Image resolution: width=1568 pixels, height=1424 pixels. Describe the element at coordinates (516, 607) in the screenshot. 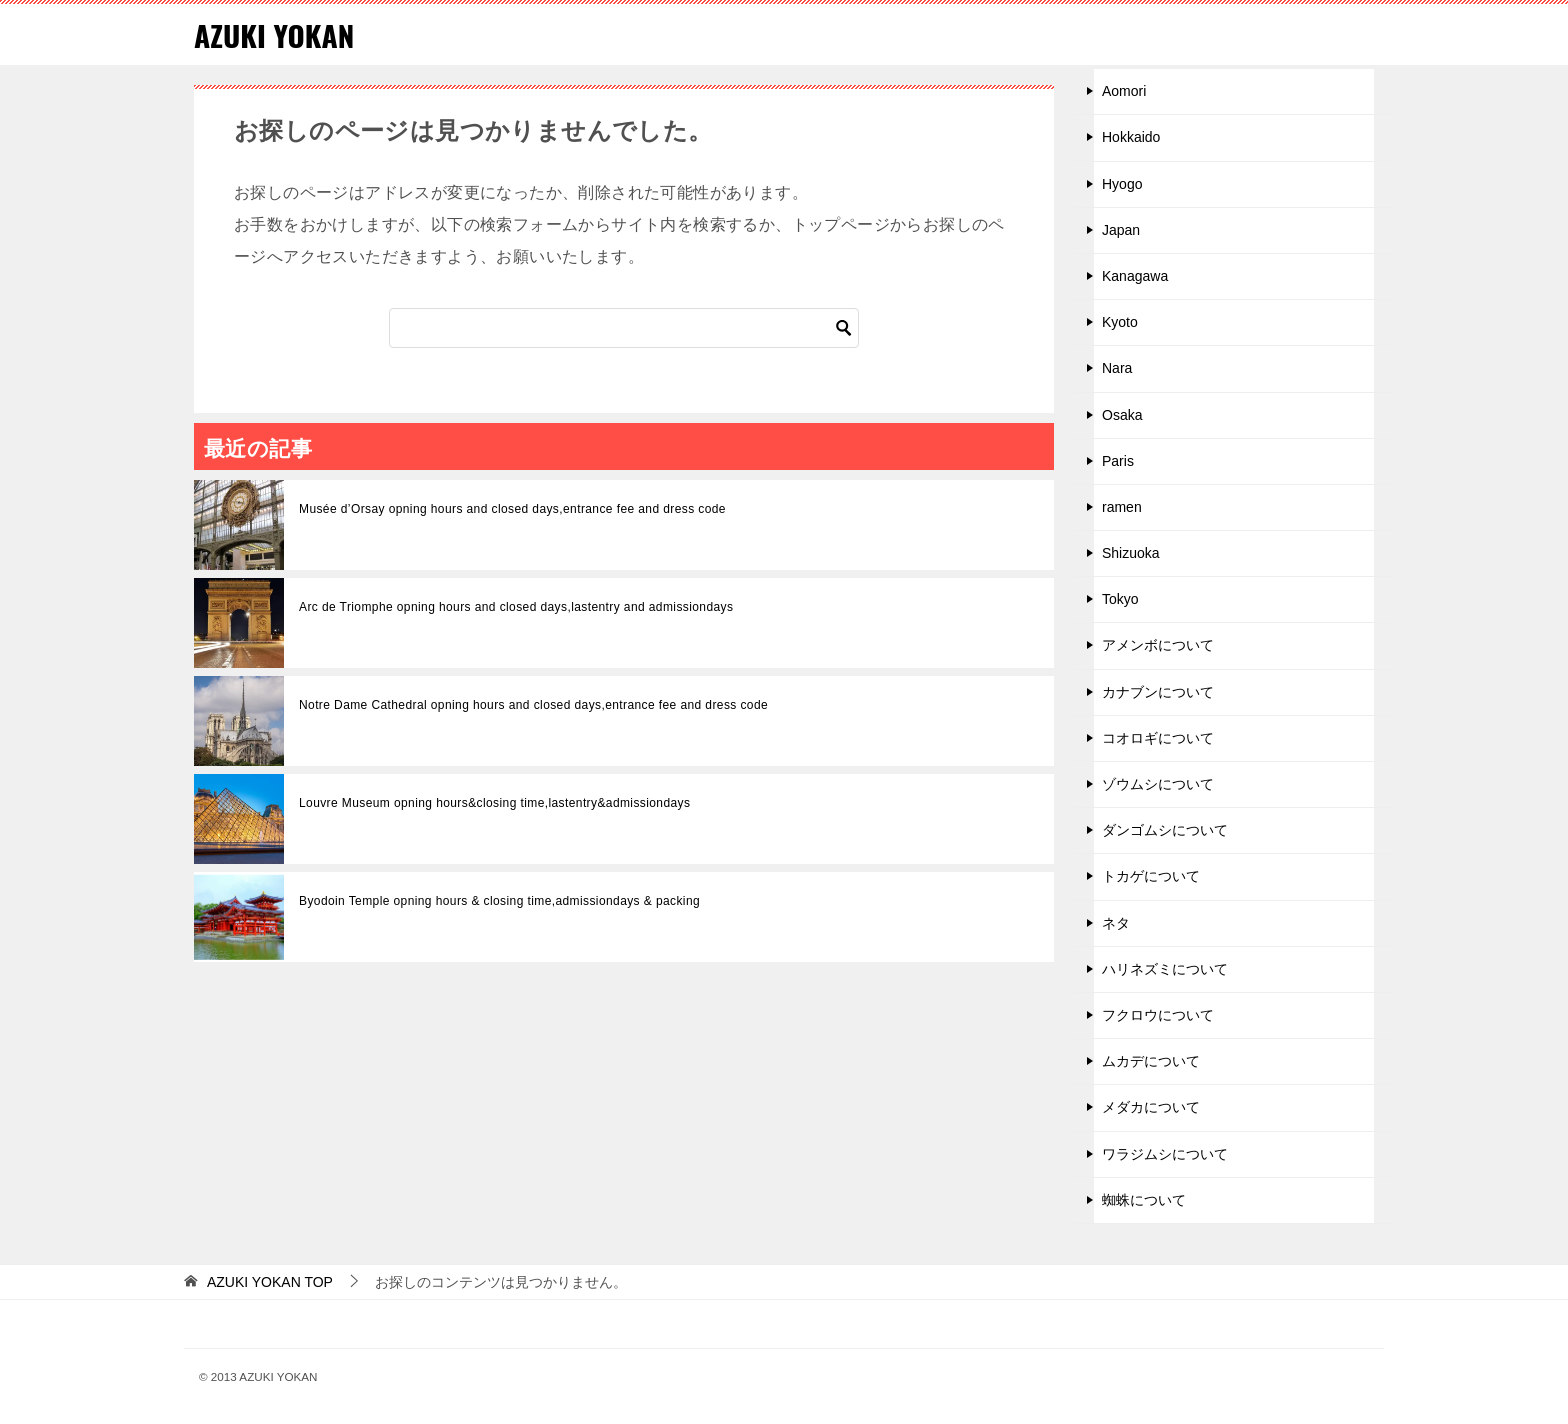

I see `Arc de Triomphe opning hours and closed days,lastentry and admissiondays` at that location.